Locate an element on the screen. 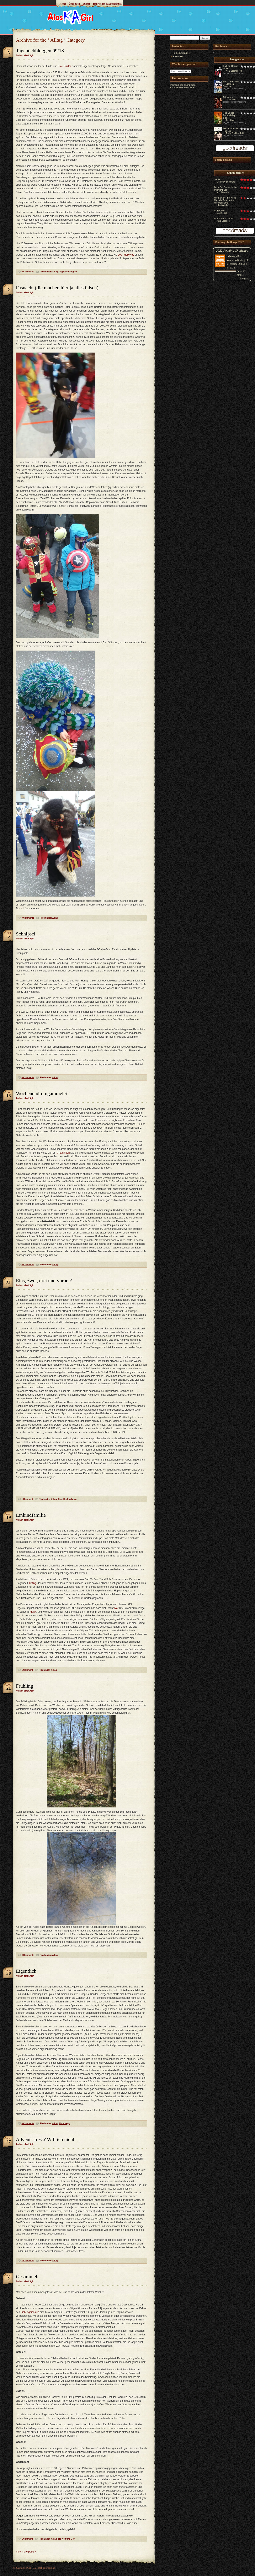  lese gerade is located at coordinates (237, 59).